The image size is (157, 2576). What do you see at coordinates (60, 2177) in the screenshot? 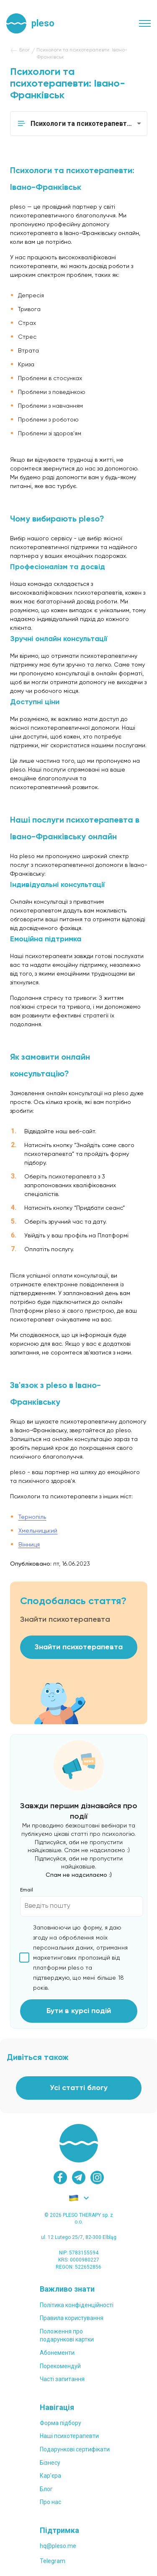
I see `[facebook]` at bounding box center [60, 2177].